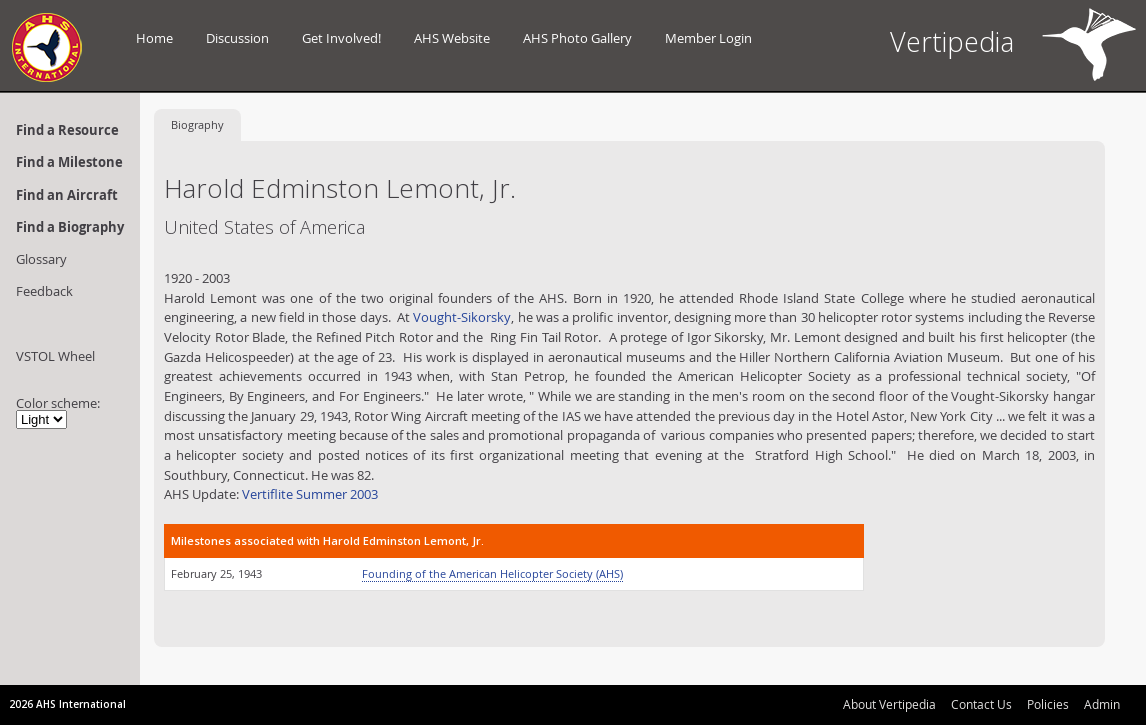 Image resolution: width=1146 pixels, height=725 pixels. I want to click on Home, so click(154, 38).